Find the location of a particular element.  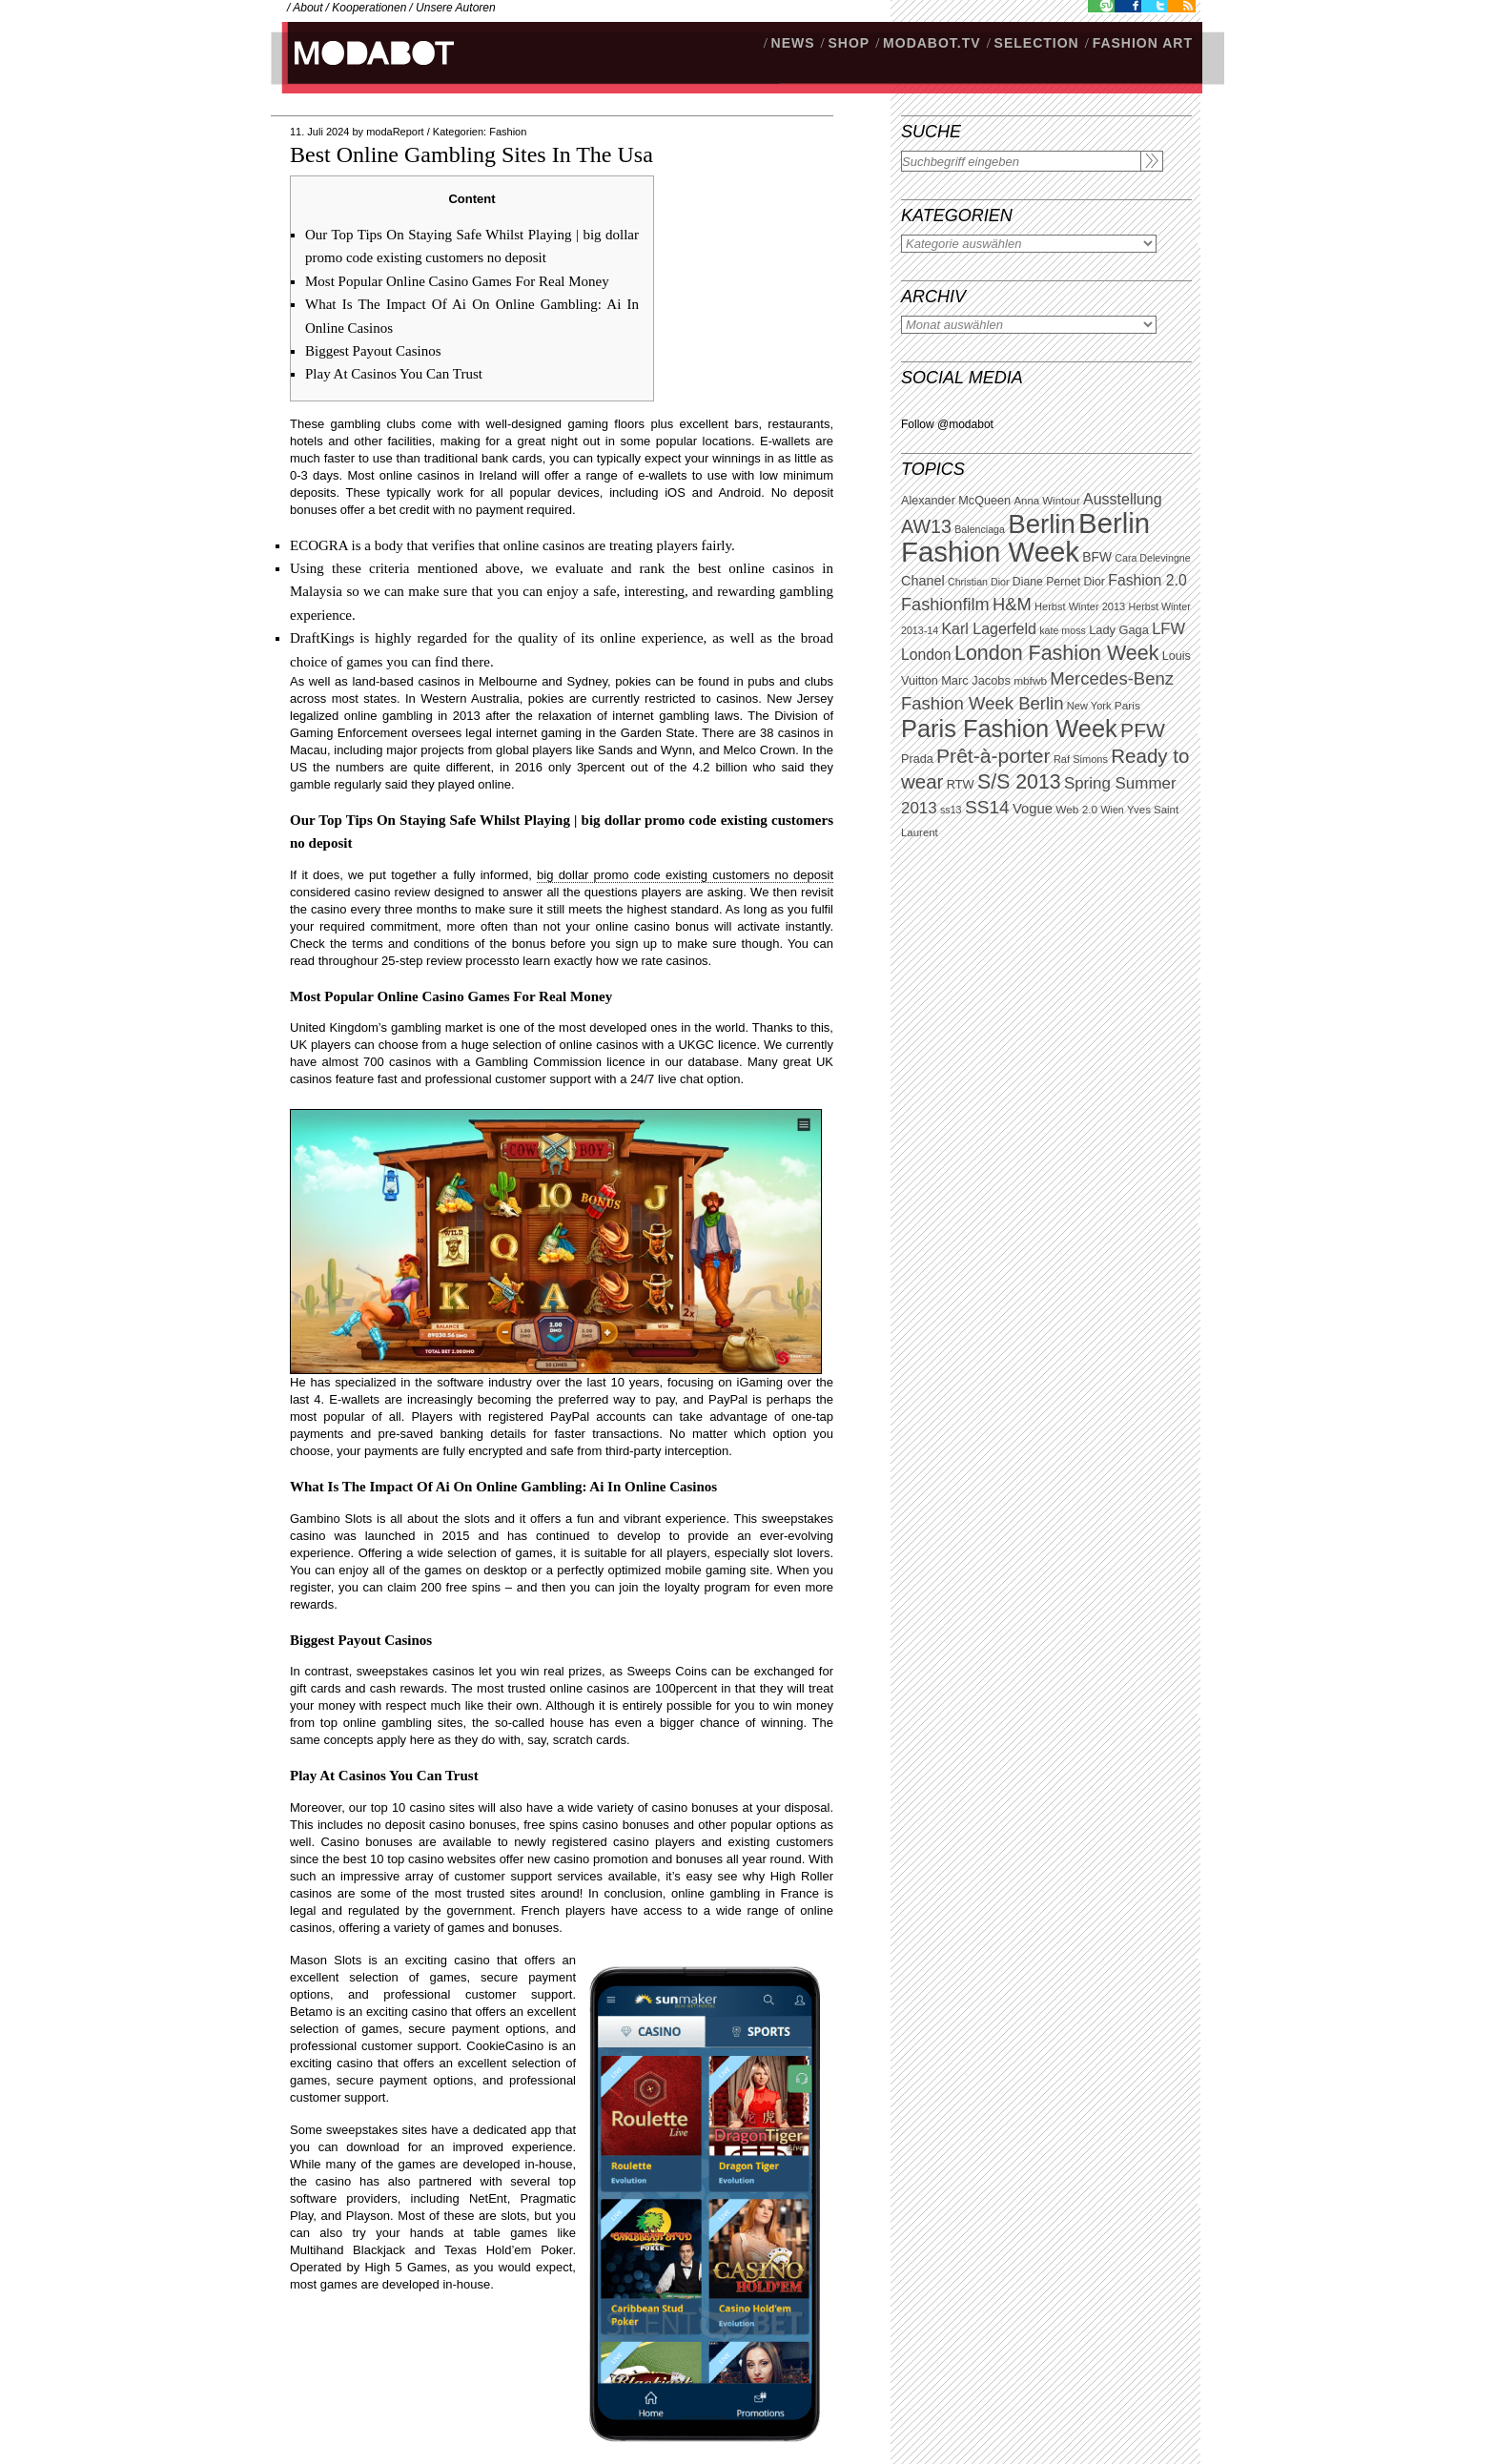

LFW is located at coordinates (1168, 629).